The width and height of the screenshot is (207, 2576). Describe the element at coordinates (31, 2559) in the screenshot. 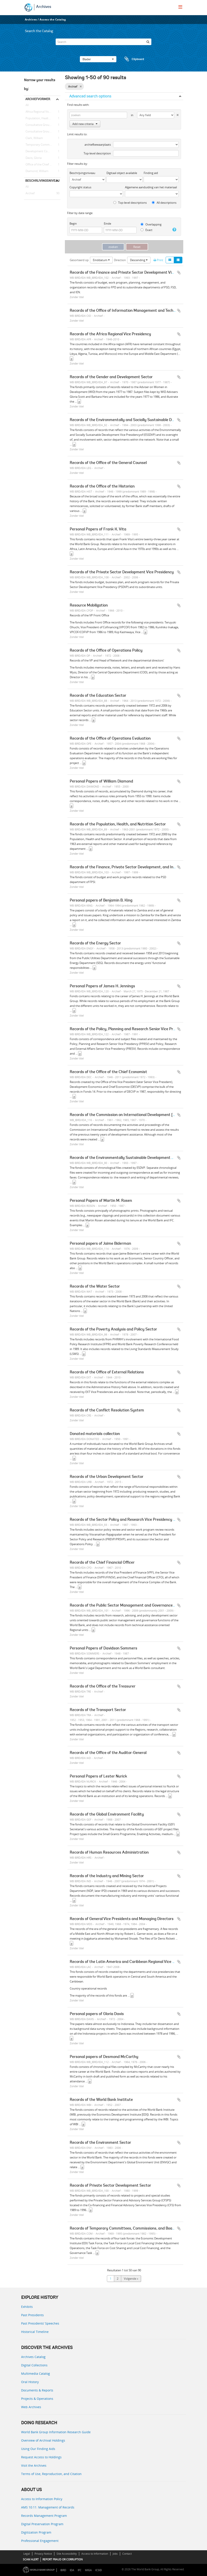

I see `SCAM ALERT` at that location.